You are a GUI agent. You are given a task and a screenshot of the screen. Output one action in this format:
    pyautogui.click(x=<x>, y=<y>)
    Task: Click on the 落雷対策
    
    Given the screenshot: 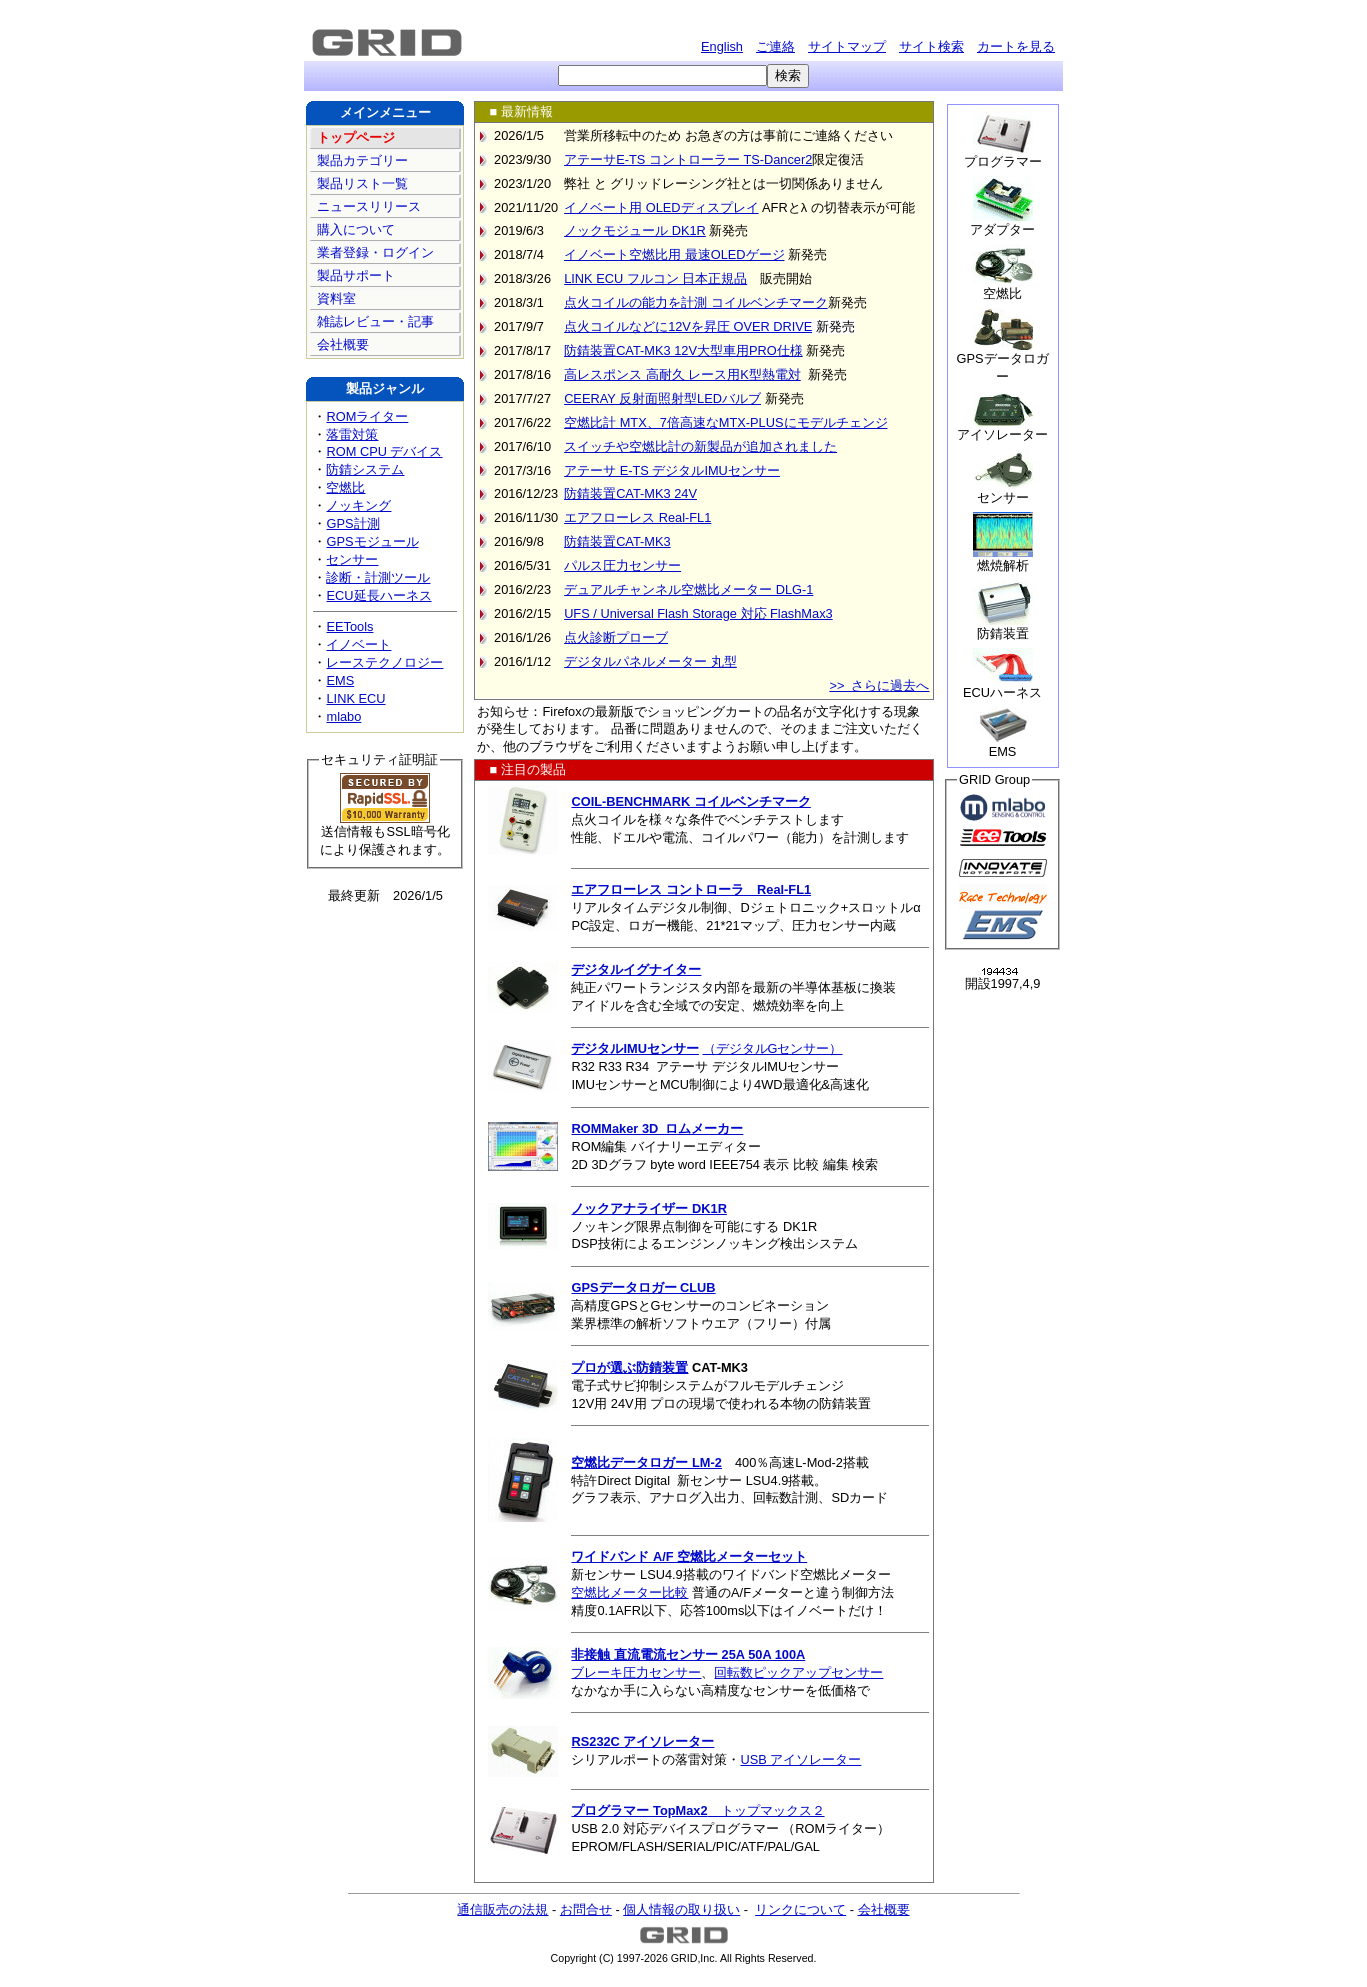 What is the action you would take?
    pyautogui.click(x=352, y=434)
    